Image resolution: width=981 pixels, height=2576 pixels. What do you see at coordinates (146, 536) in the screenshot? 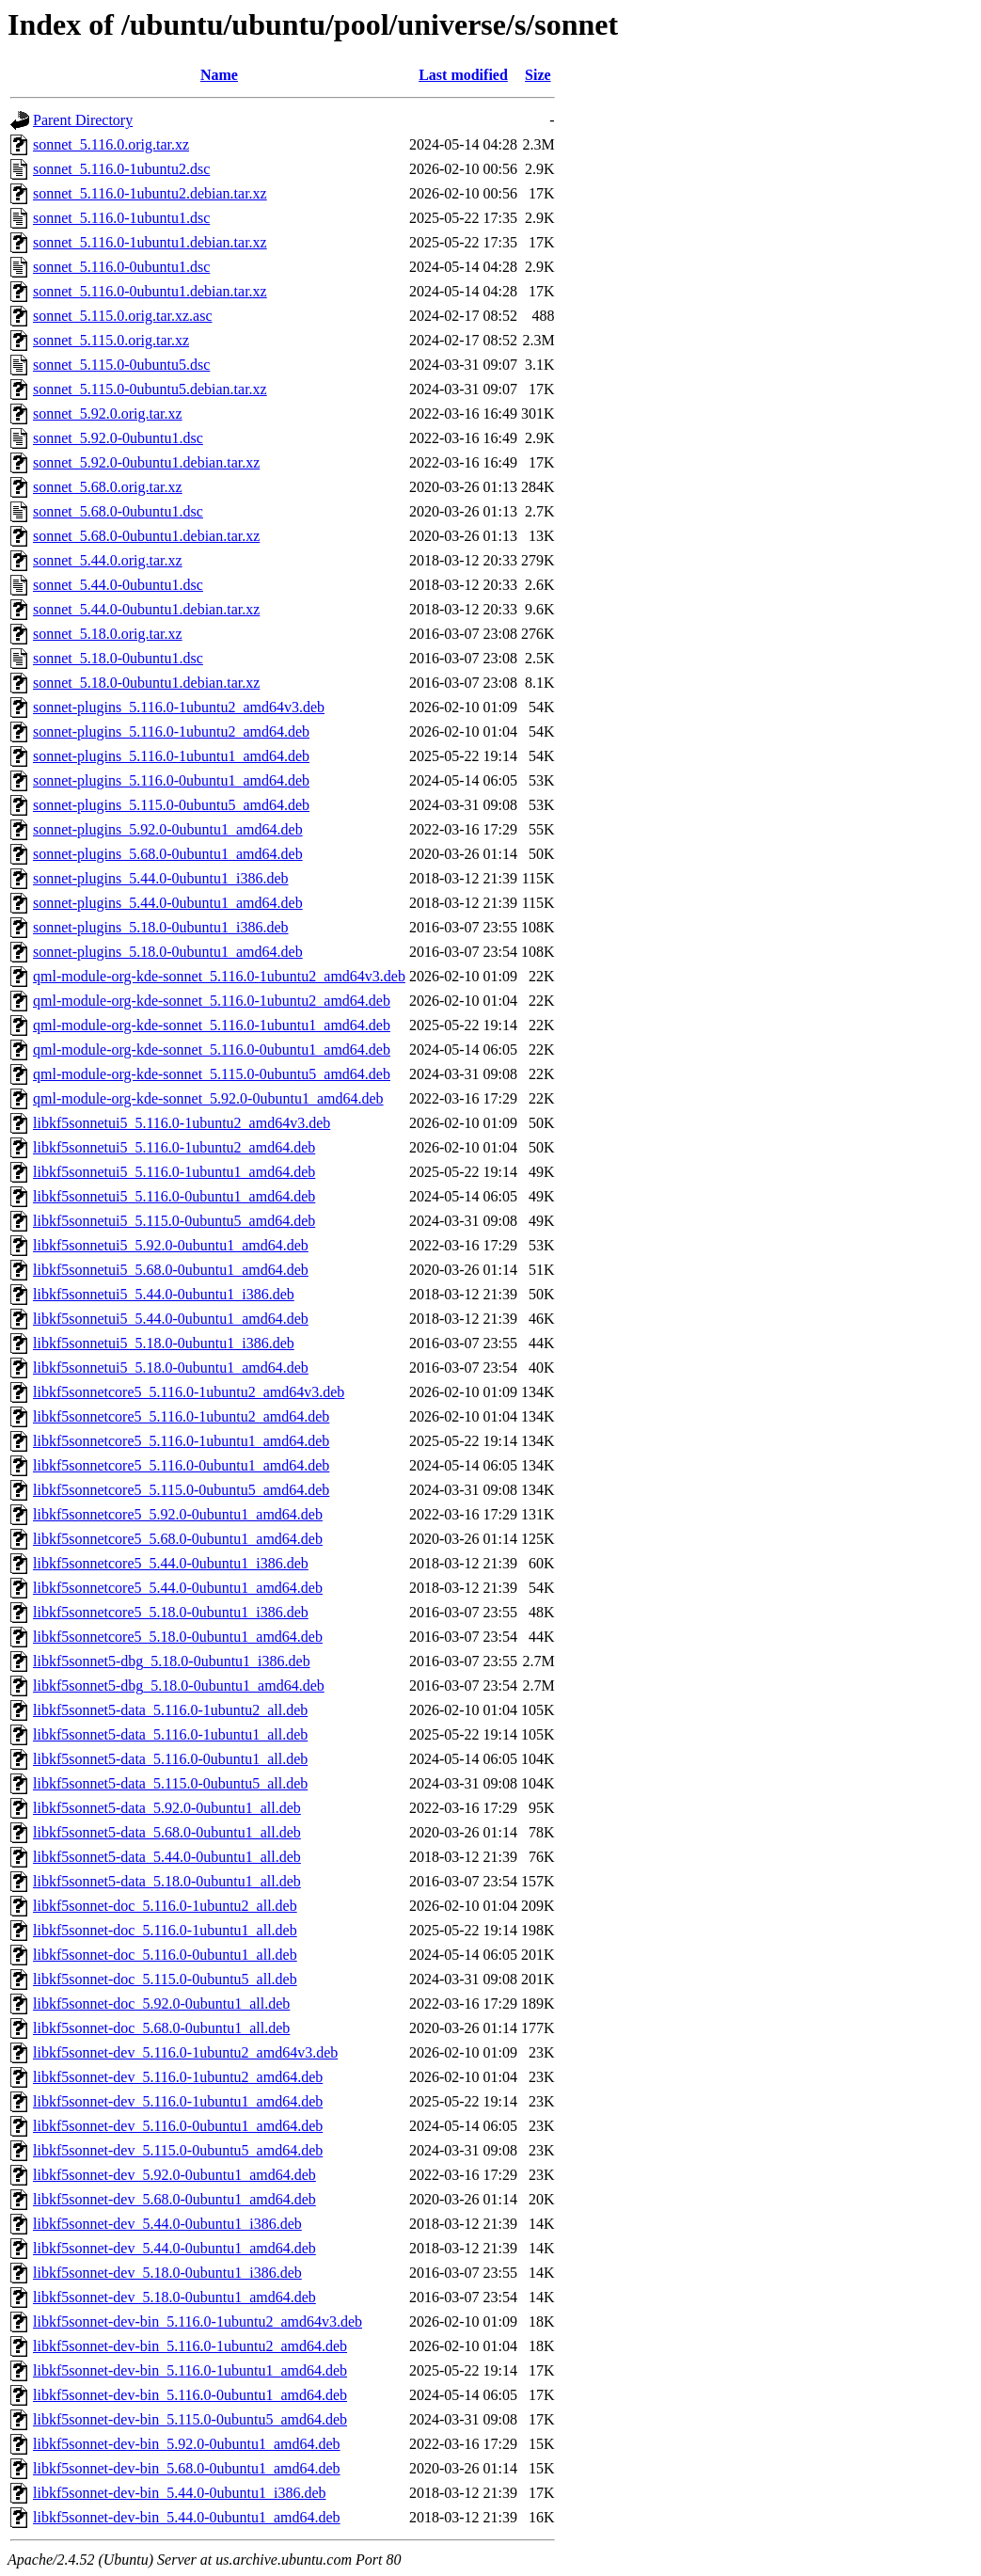
I see `sonnet_5.68.0-0ubuntu1.debian.tar.xz` at bounding box center [146, 536].